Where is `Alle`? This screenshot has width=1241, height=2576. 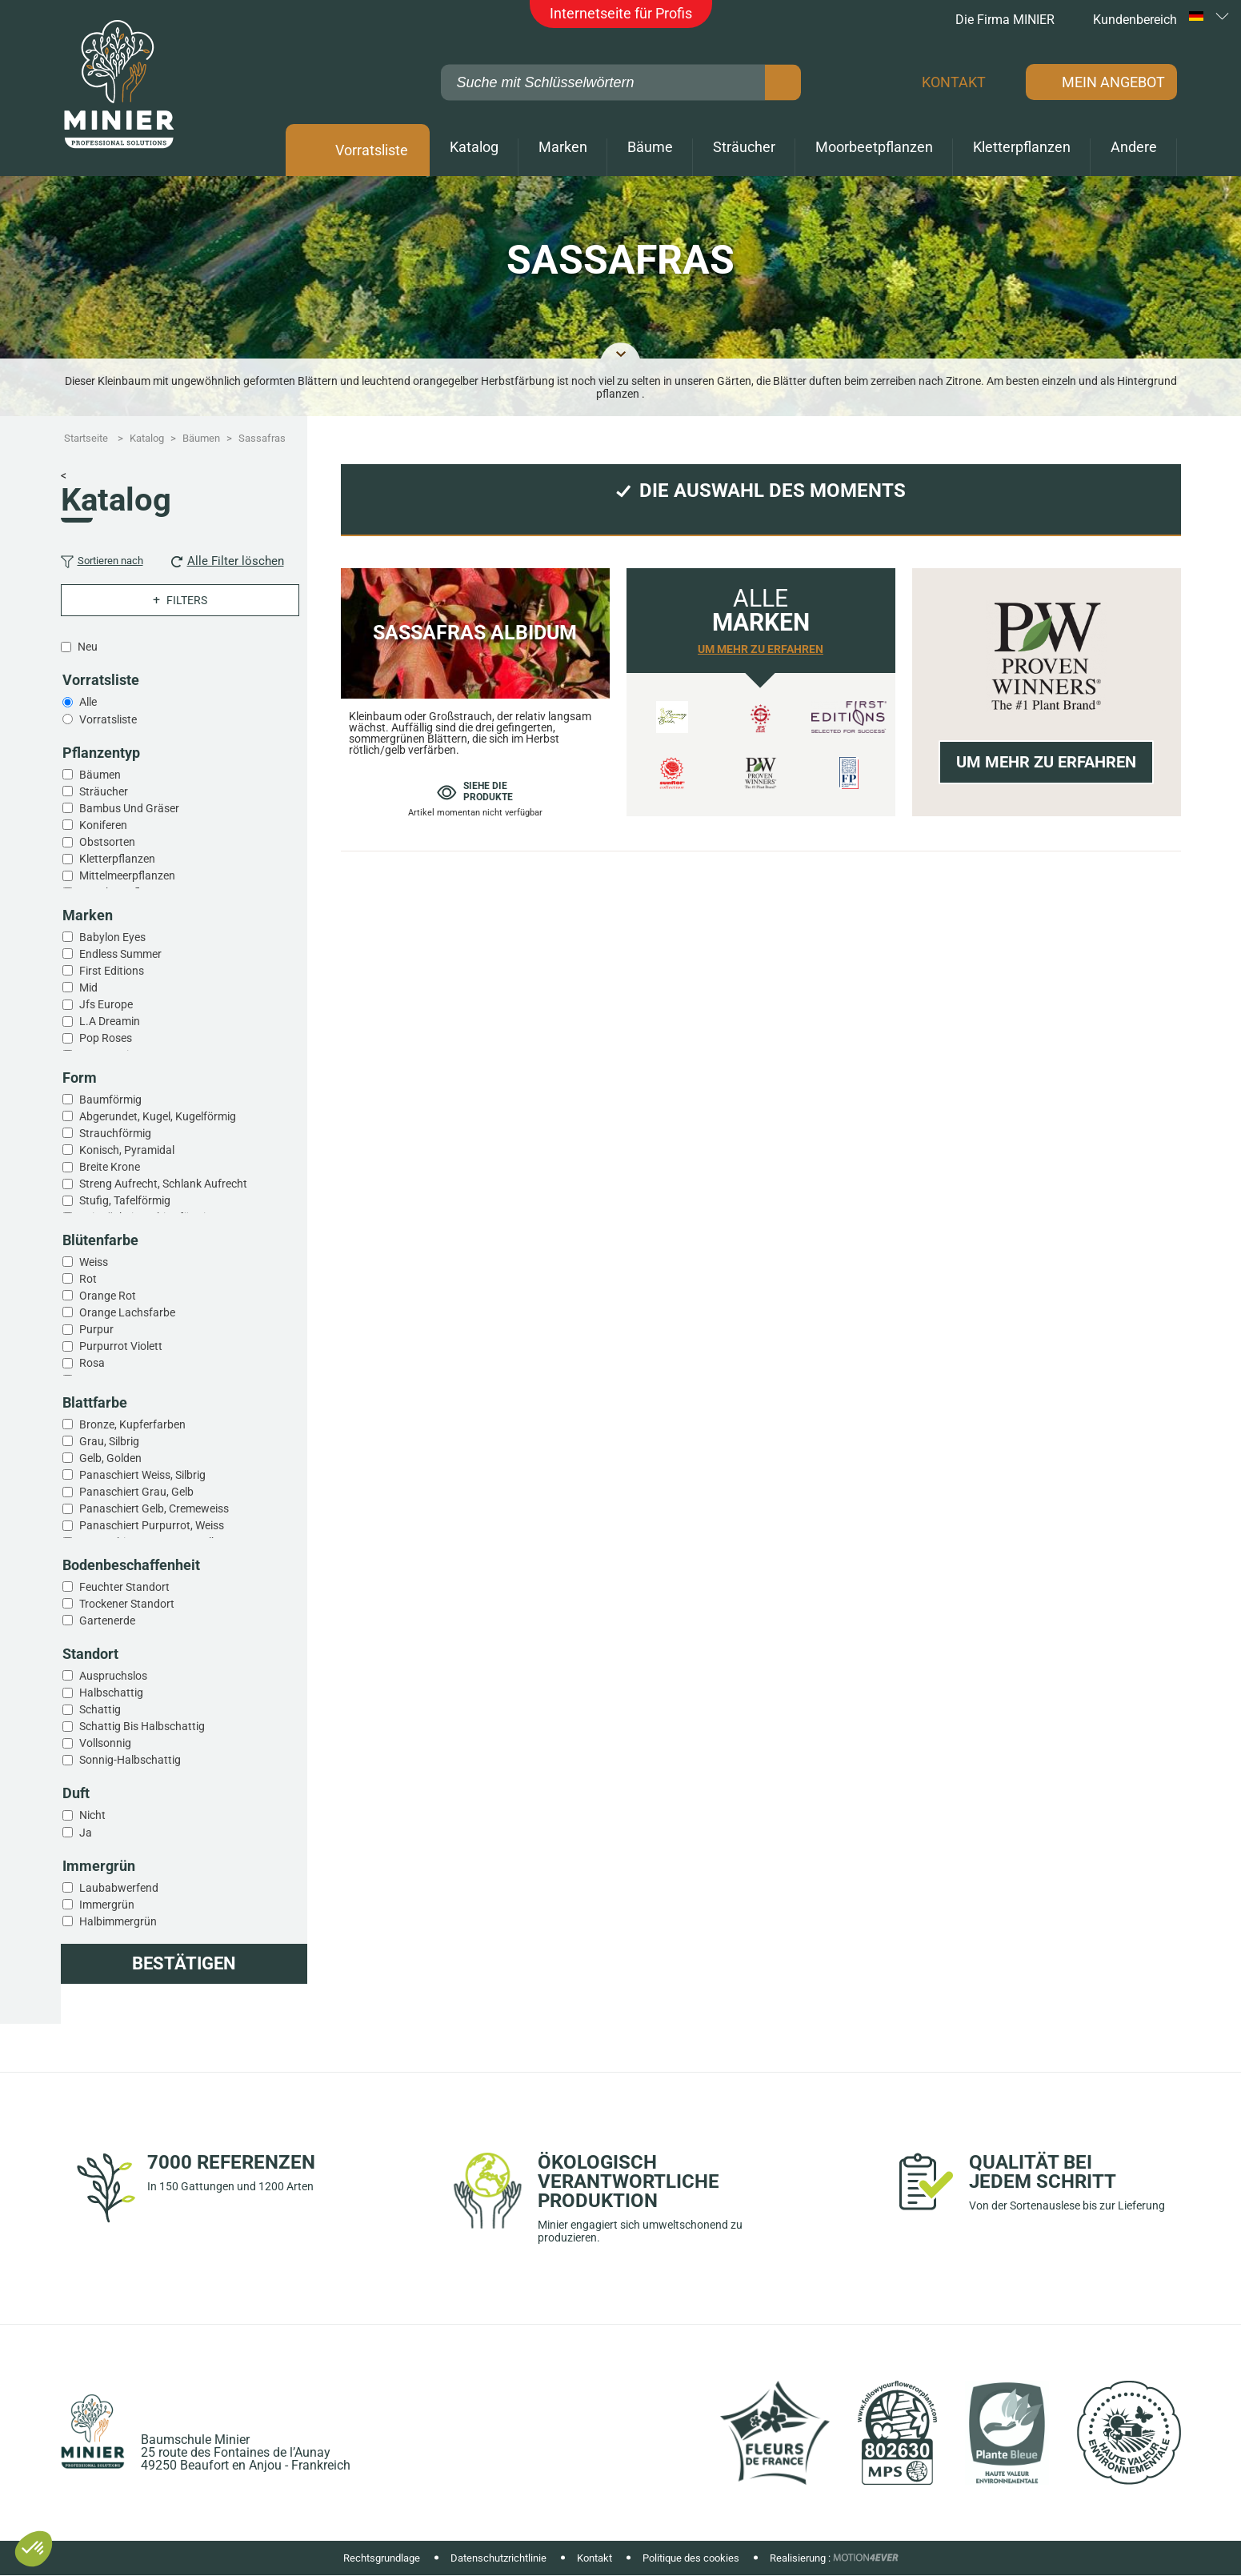 Alle is located at coordinates (88, 701).